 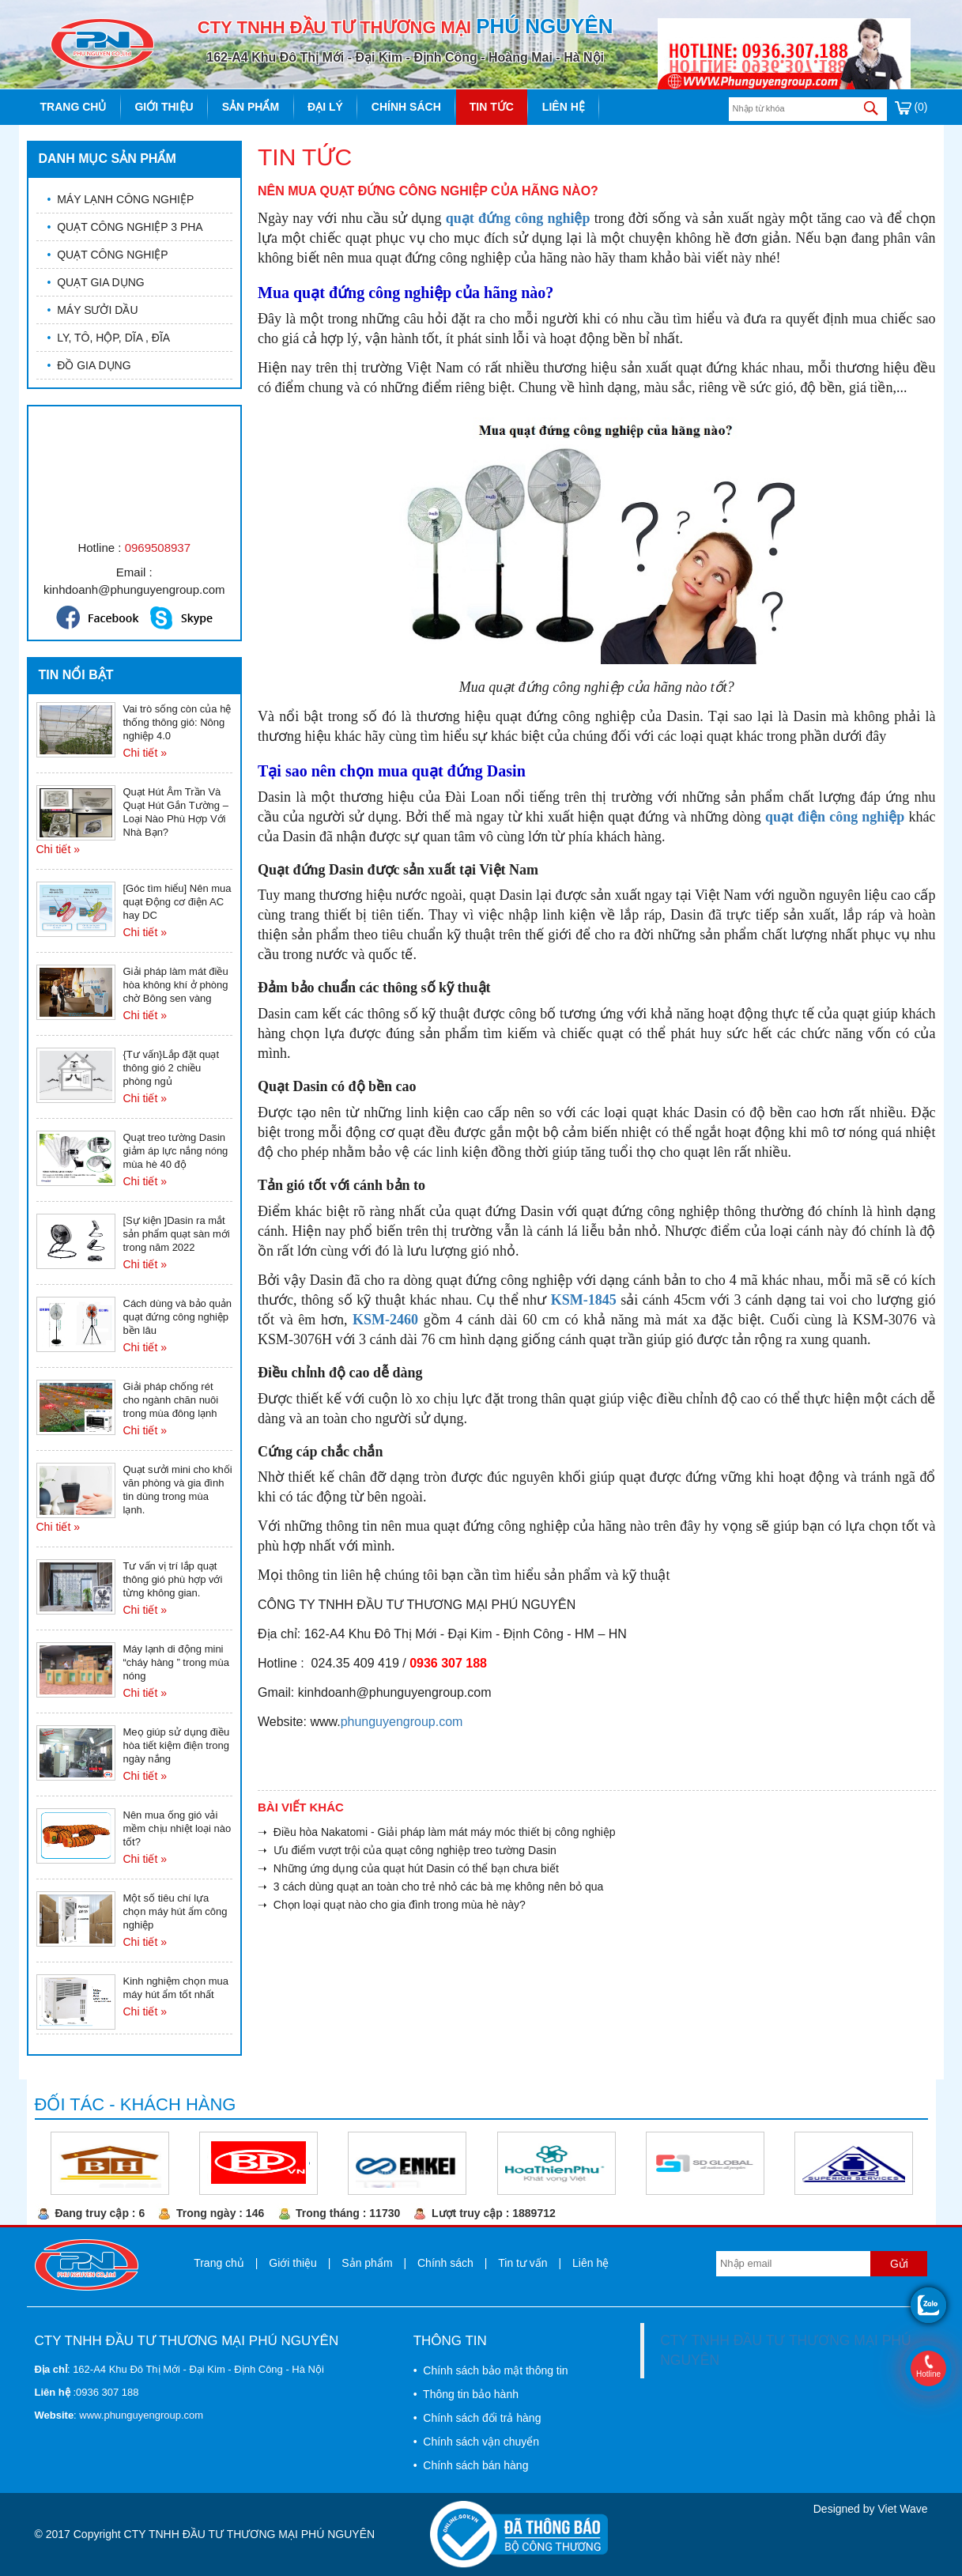 What do you see at coordinates (175, 984) in the screenshot?
I see `Giải pháp làm mát điều hòa không khí ở phòng chờ Bông sen vàng` at bounding box center [175, 984].